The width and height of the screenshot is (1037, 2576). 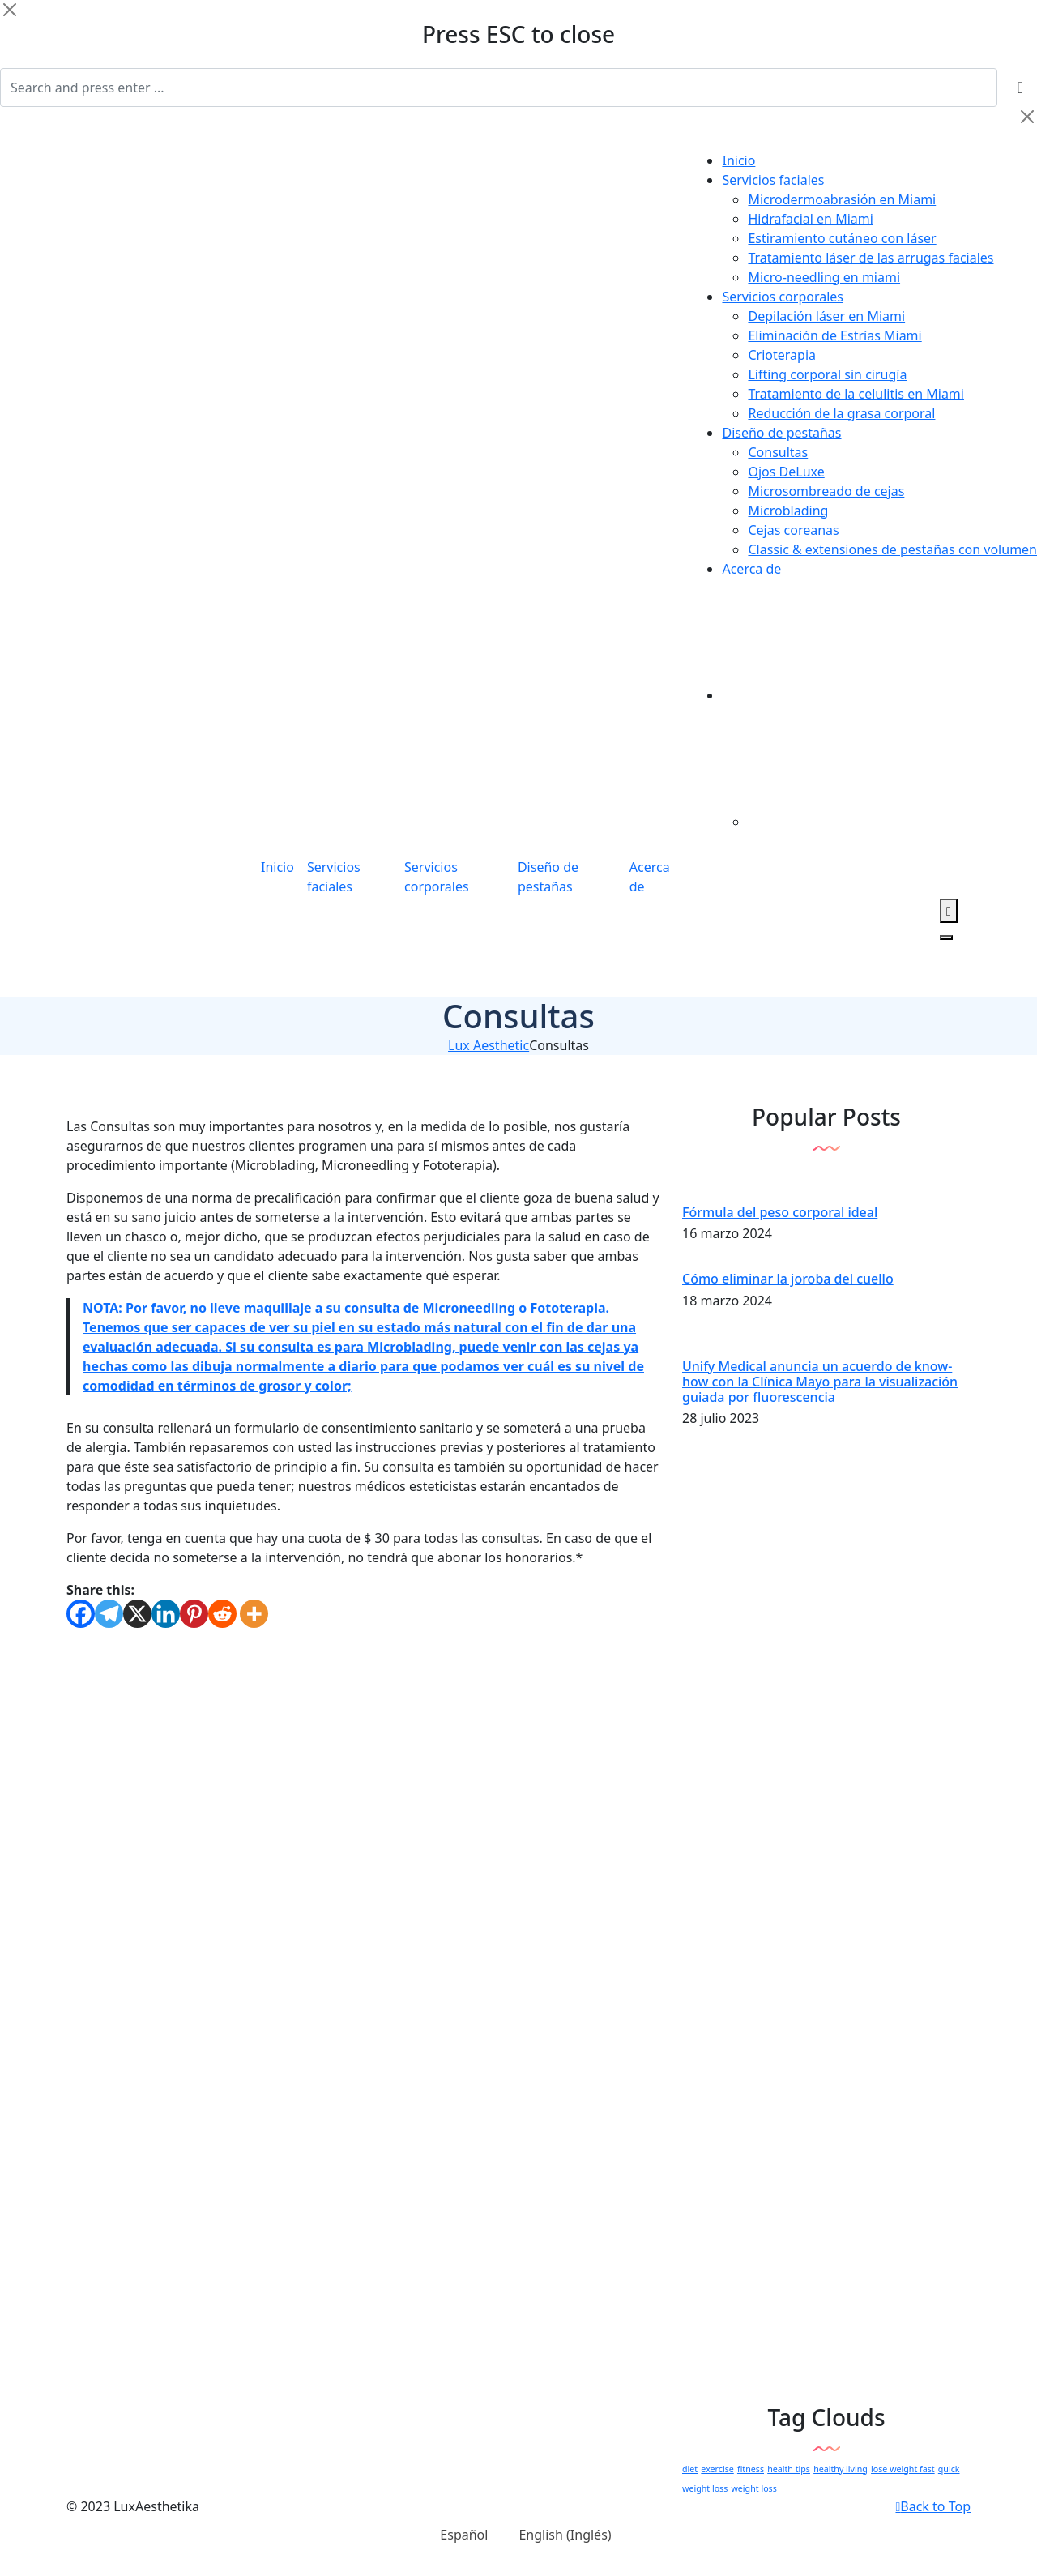 What do you see at coordinates (826, 491) in the screenshot?
I see `Microsombreado de cejas` at bounding box center [826, 491].